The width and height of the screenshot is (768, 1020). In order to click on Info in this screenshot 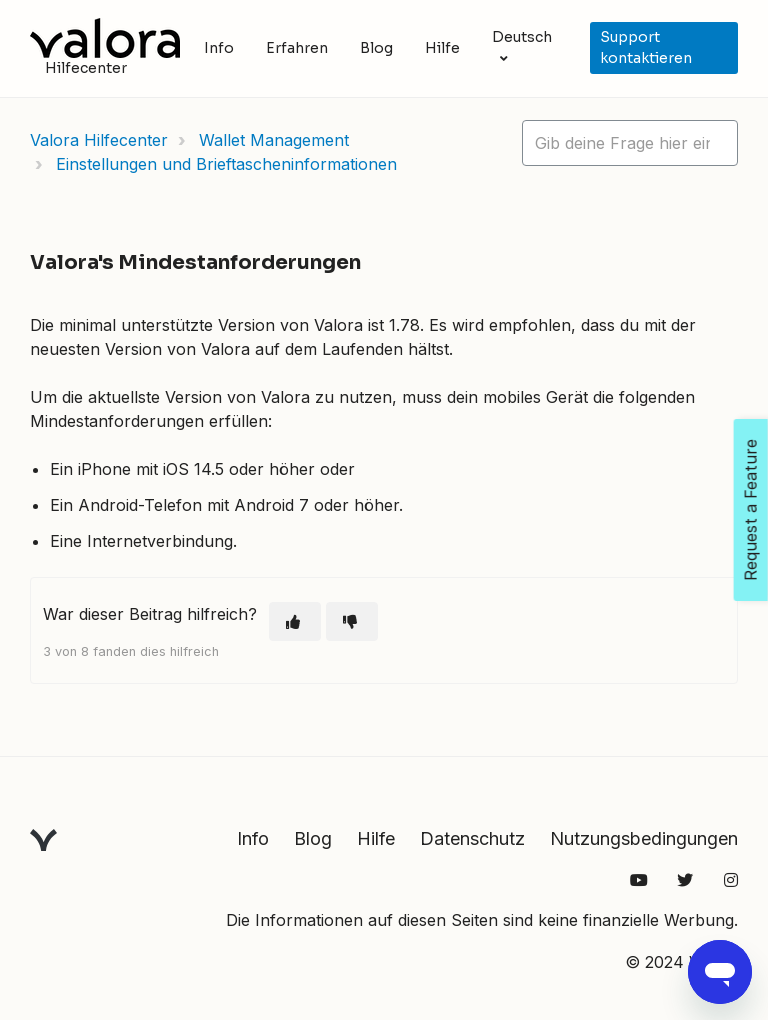, I will do `click(219, 48)`.